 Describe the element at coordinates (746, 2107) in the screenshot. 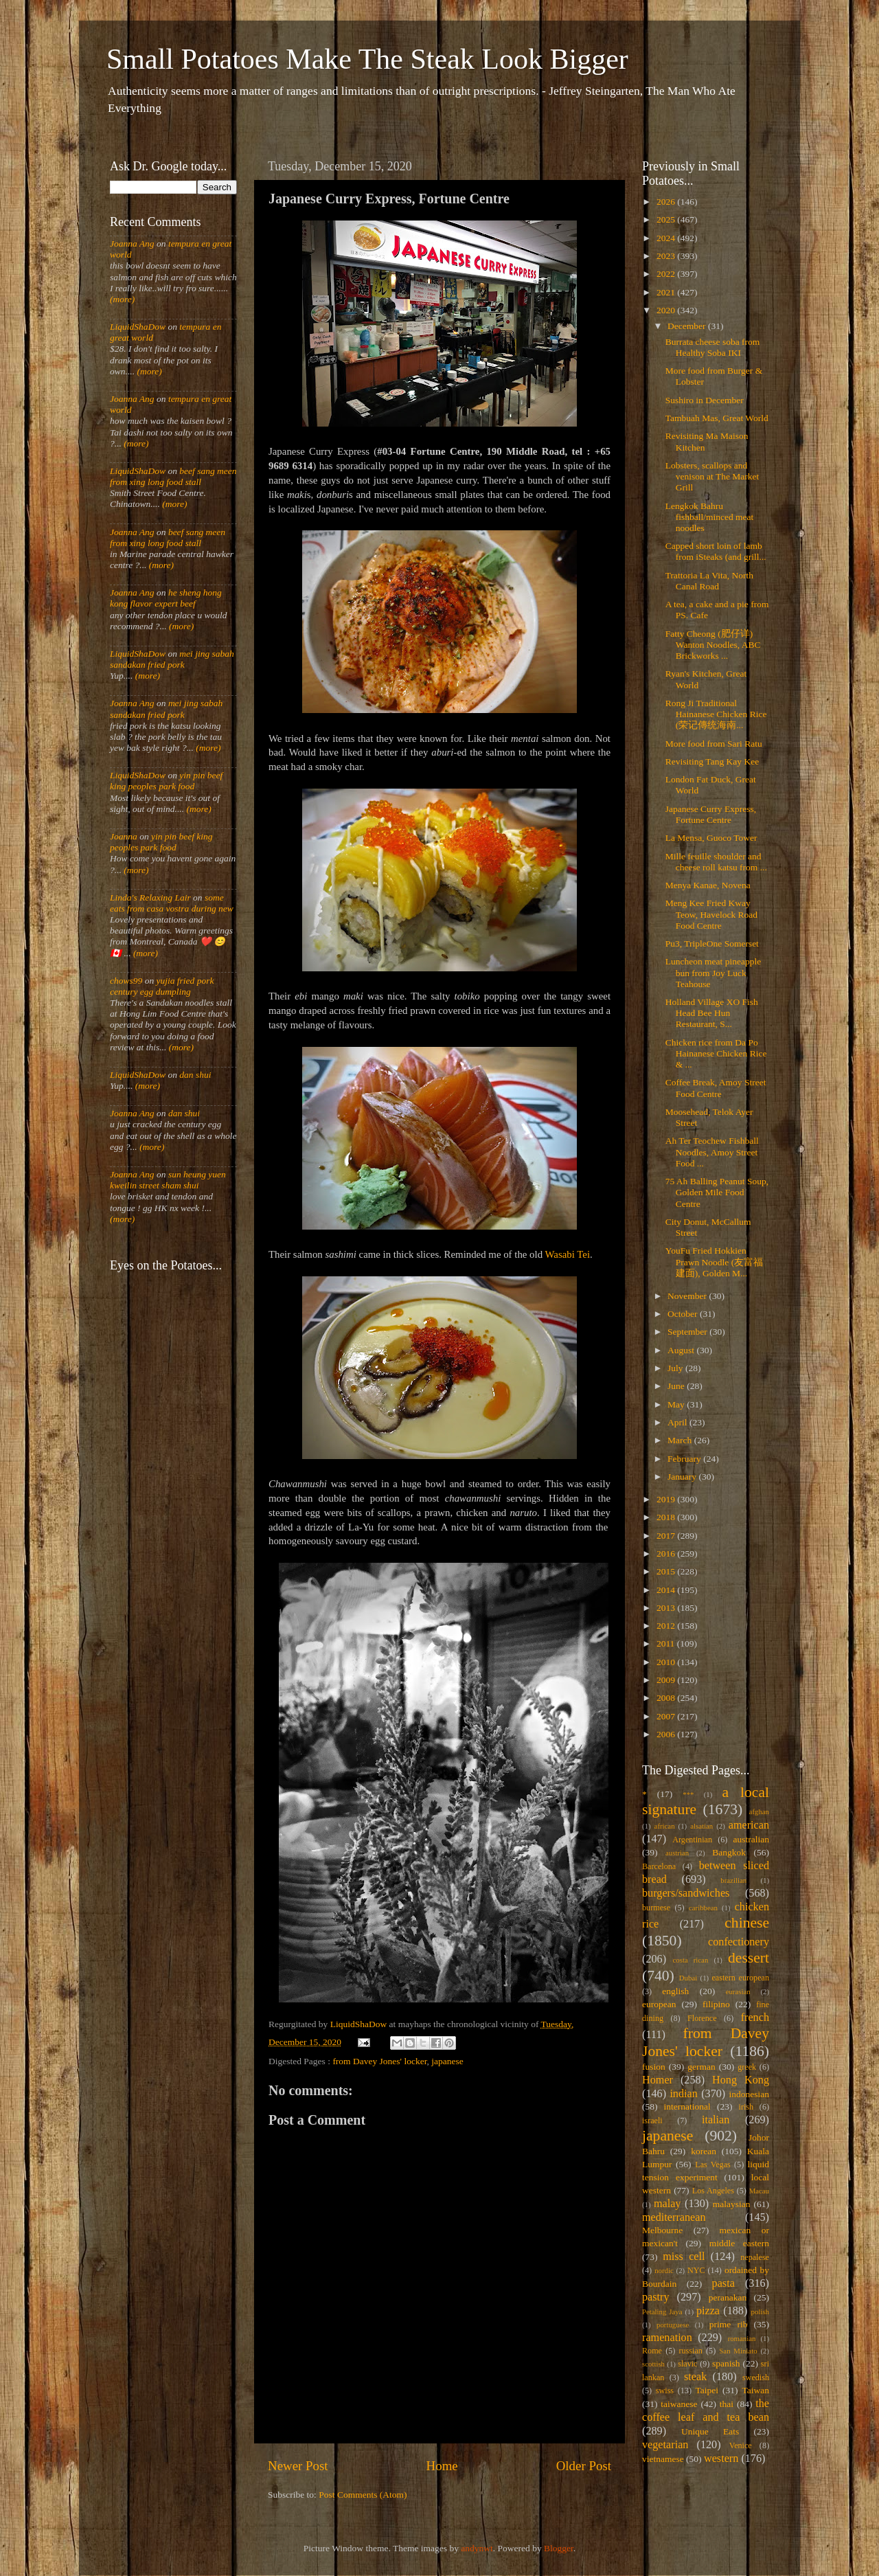

I see `irish` at that location.